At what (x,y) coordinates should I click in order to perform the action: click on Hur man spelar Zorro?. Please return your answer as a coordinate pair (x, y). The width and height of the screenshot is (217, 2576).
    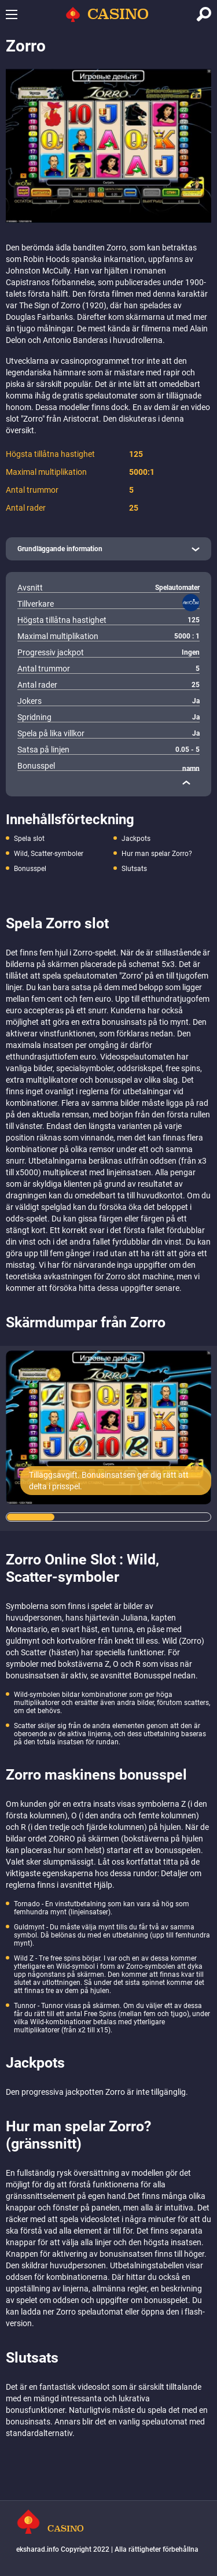
    Looking at the image, I should click on (157, 854).